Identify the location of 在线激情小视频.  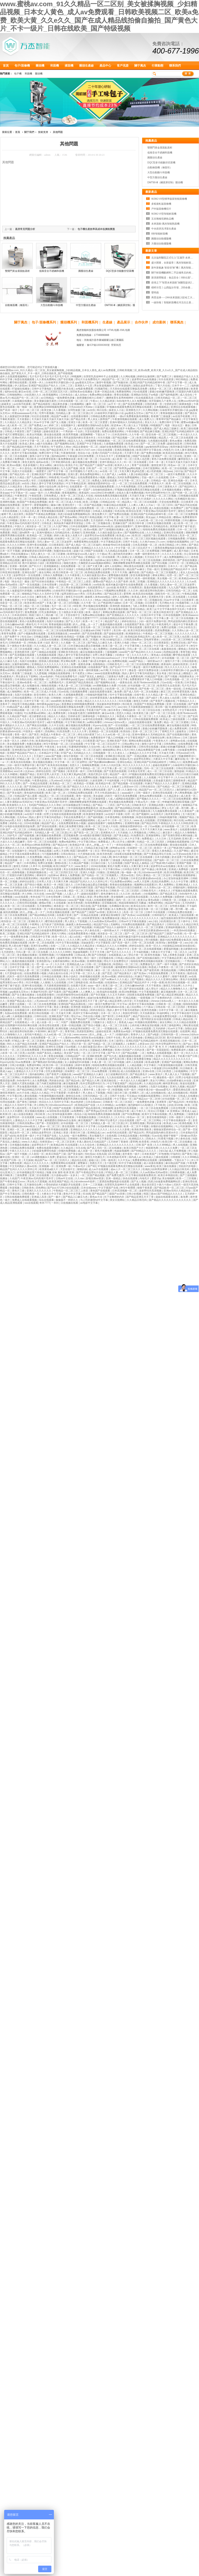
(98, 578).